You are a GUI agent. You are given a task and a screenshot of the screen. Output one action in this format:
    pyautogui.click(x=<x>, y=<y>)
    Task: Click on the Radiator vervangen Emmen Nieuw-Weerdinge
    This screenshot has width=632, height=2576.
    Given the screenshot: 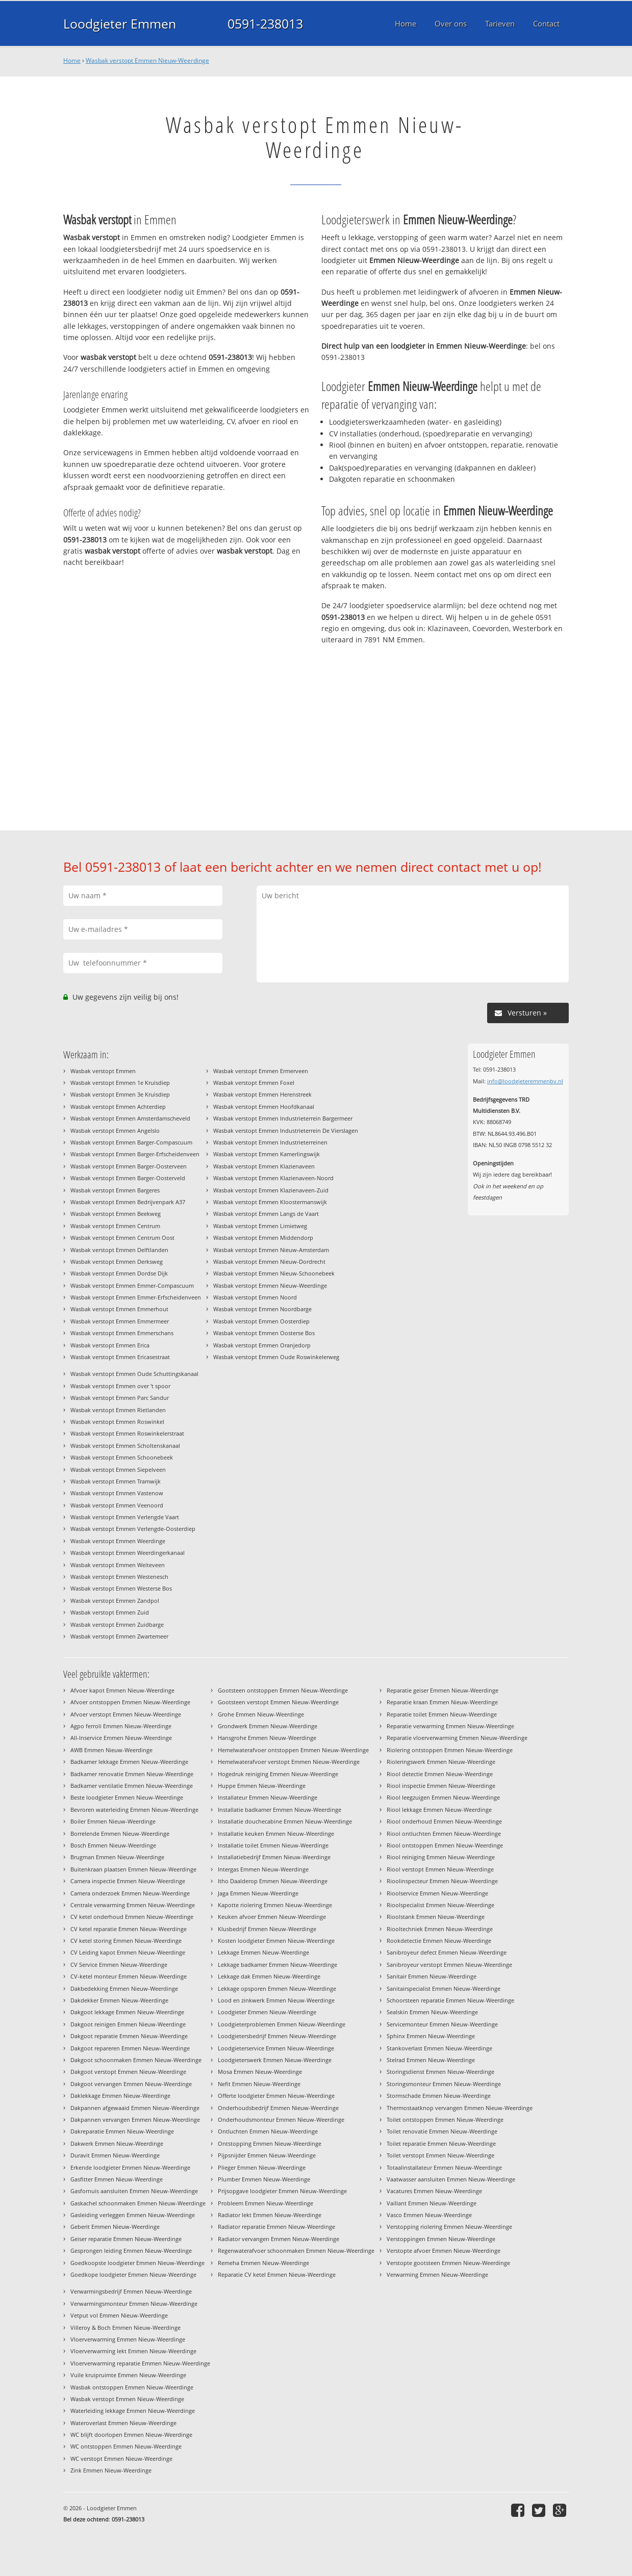 What is the action you would take?
    pyautogui.click(x=278, y=2239)
    